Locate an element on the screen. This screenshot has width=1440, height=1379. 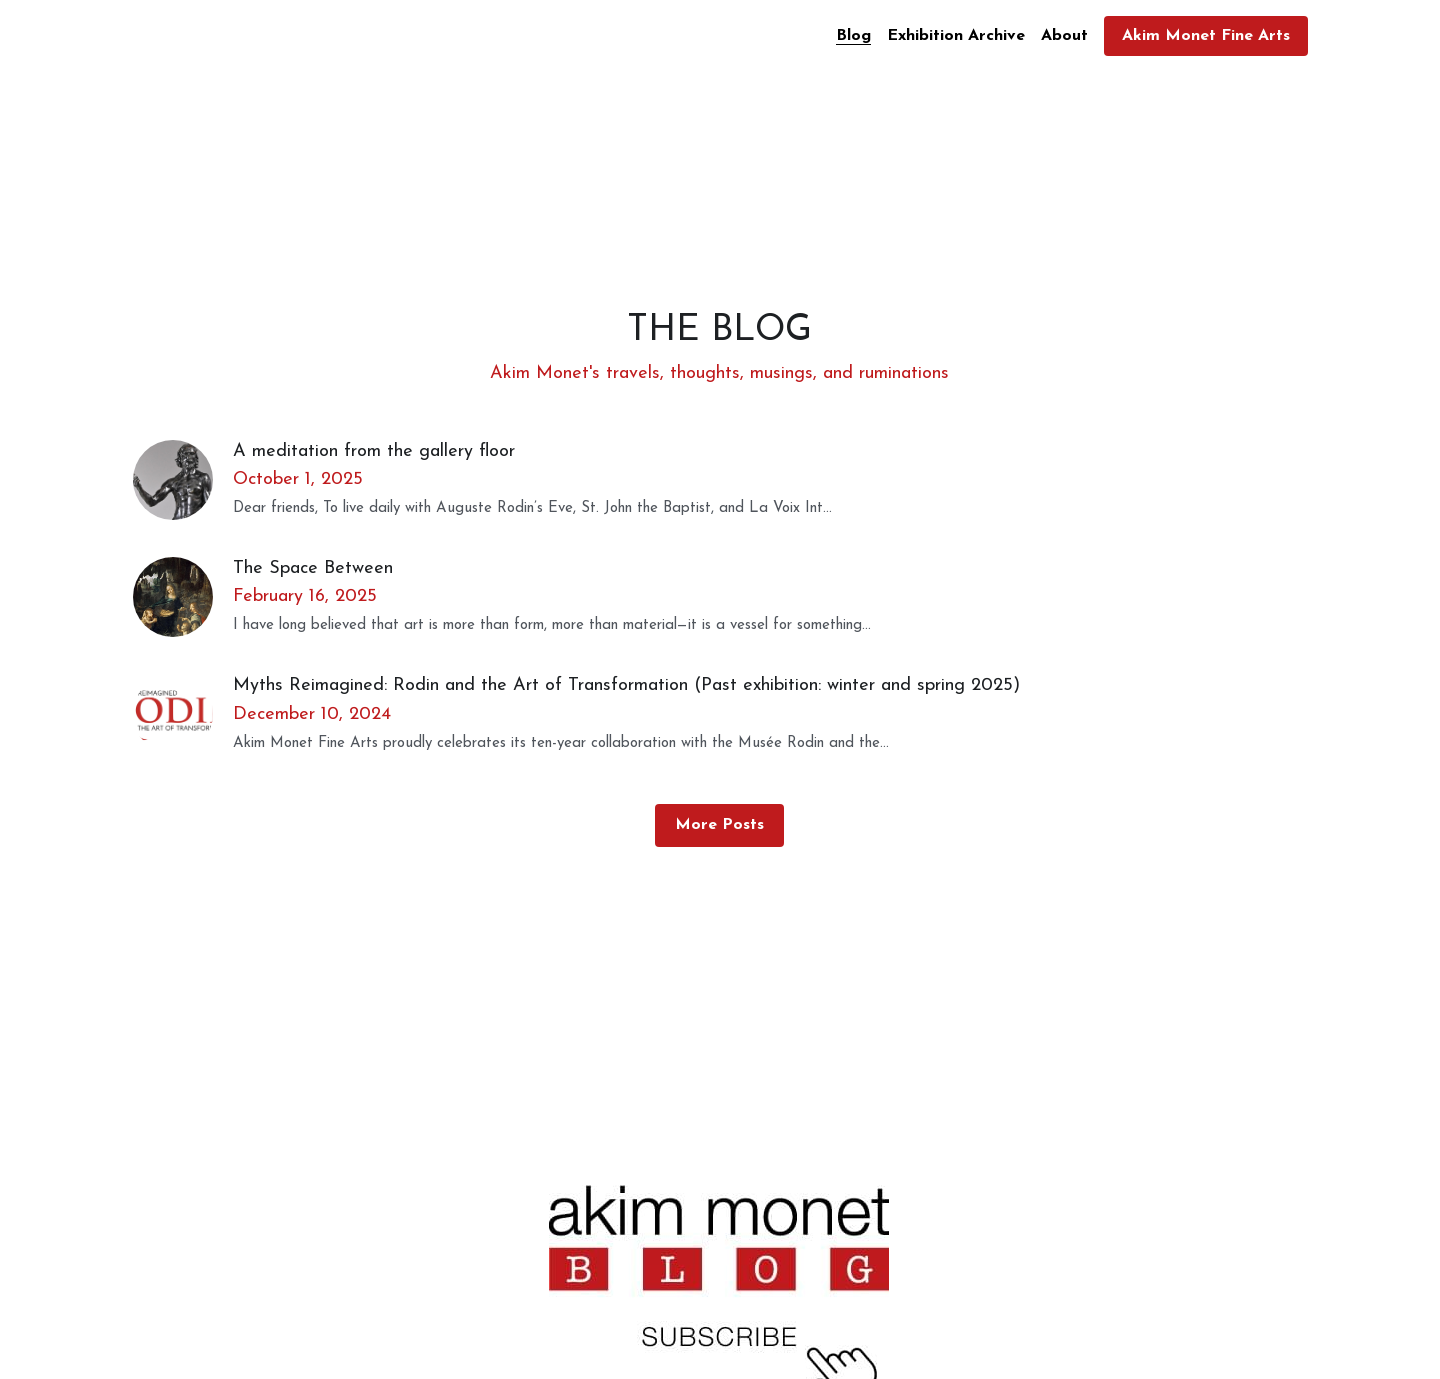
[A meditation from the gallery floor] is located at coordinates (183, 480).